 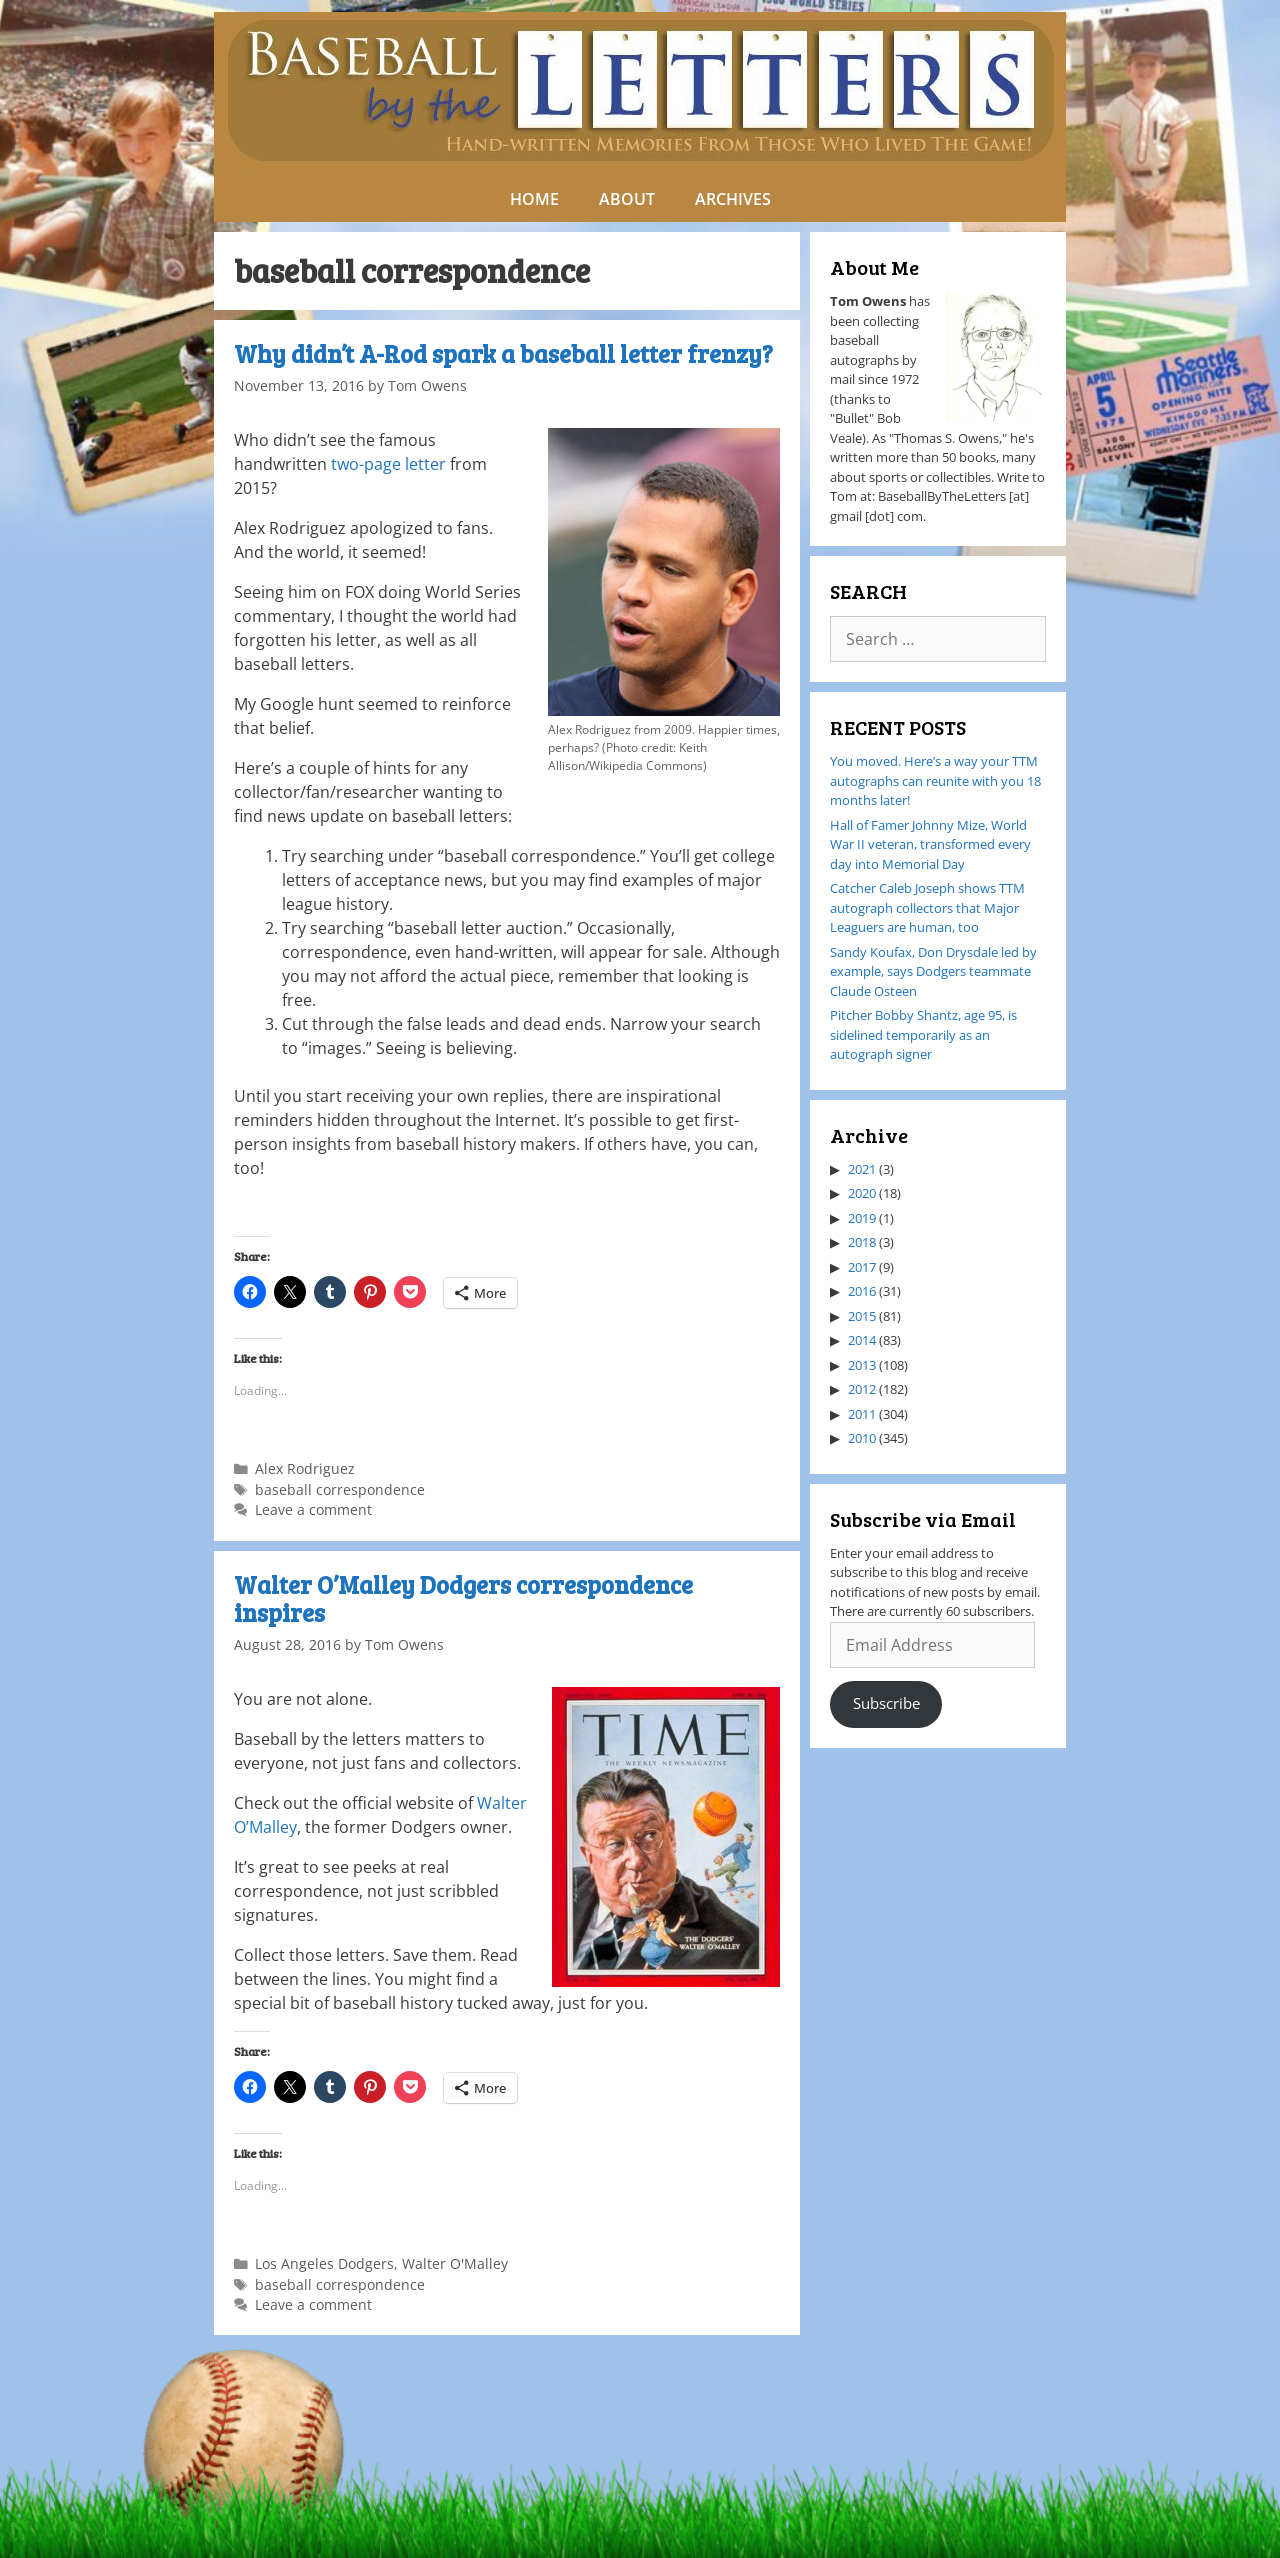 What do you see at coordinates (933, 971) in the screenshot?
I see `Sandy Koufax, Don Drysdale led by example, says Dodgers teammate Claude Osteen` at bounding box center [933, 971].